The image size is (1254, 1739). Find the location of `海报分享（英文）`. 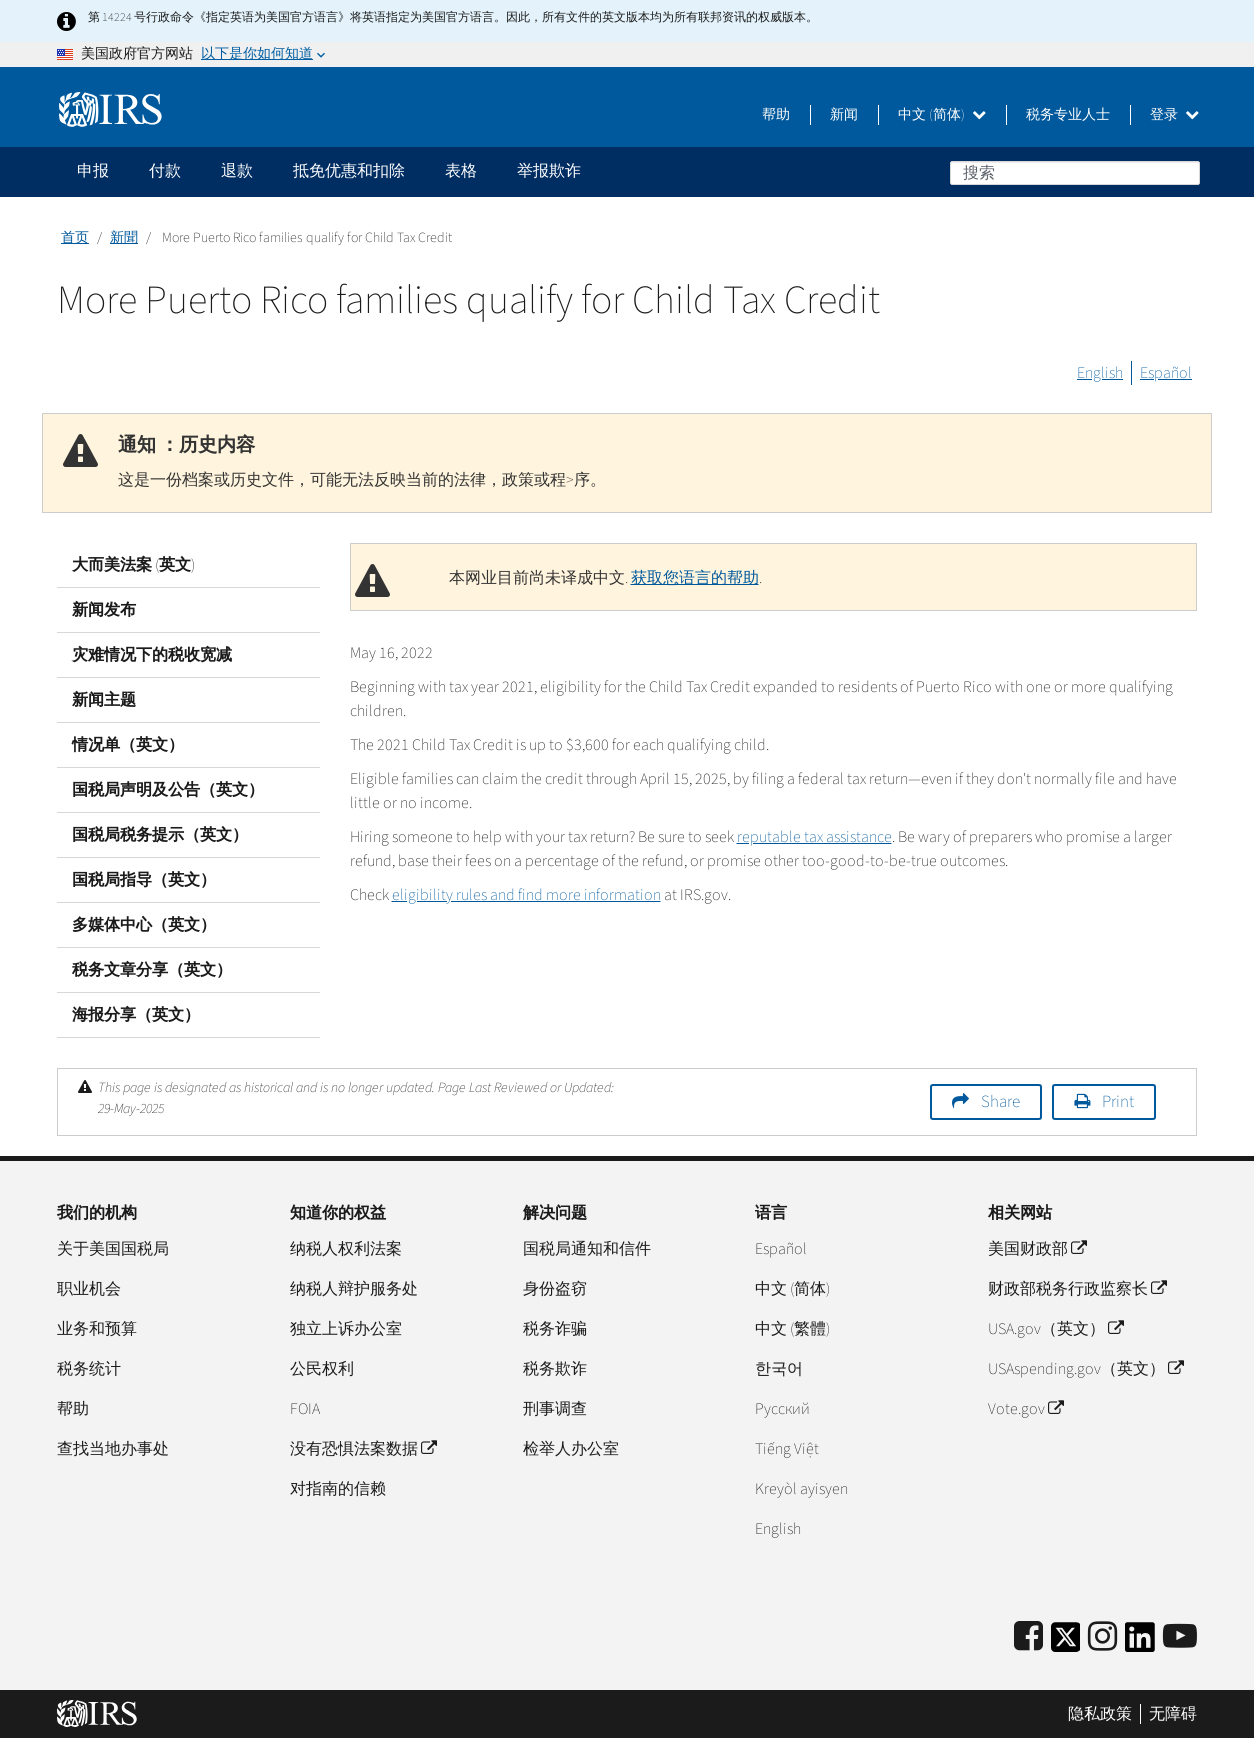

海报分享（英文） is located at coordinates (136, 1015).